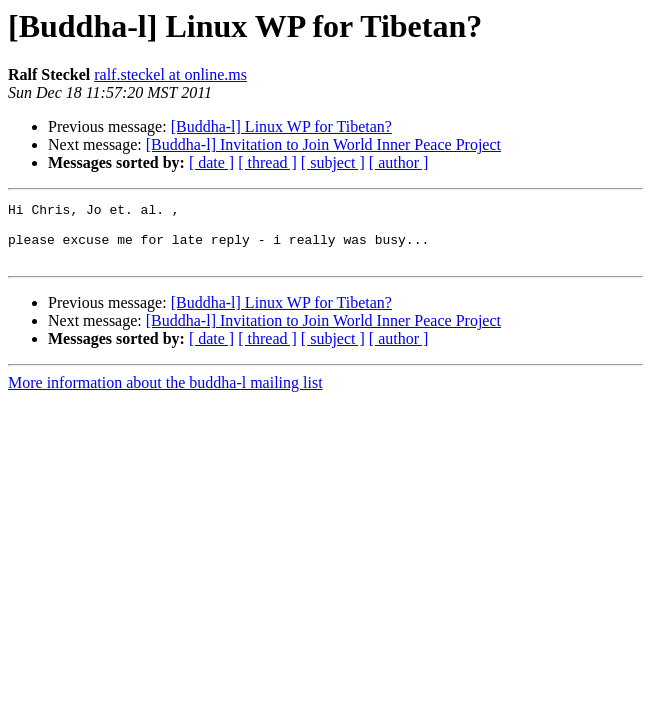 The height and width of the screenshot is (720, 651). Describe the element at coordinates (281, 126) in the screenshot. I see `[Buddha-l] Linux WP for Tibetan?` at that location.